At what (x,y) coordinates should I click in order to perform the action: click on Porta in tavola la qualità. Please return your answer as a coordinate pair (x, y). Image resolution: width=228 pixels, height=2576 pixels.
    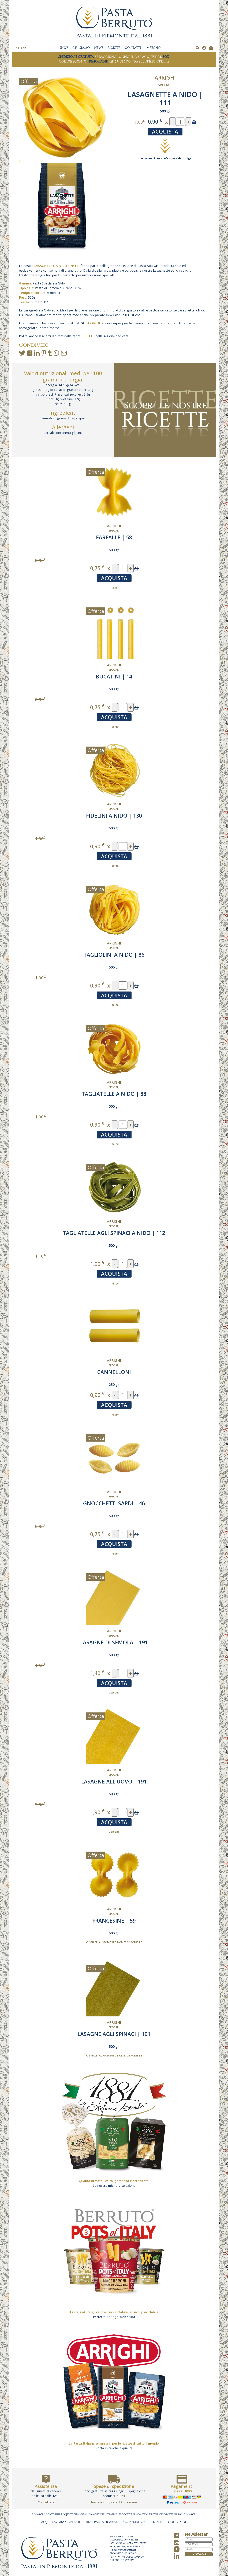
    Looking at the image, I should click on (114, 2448).